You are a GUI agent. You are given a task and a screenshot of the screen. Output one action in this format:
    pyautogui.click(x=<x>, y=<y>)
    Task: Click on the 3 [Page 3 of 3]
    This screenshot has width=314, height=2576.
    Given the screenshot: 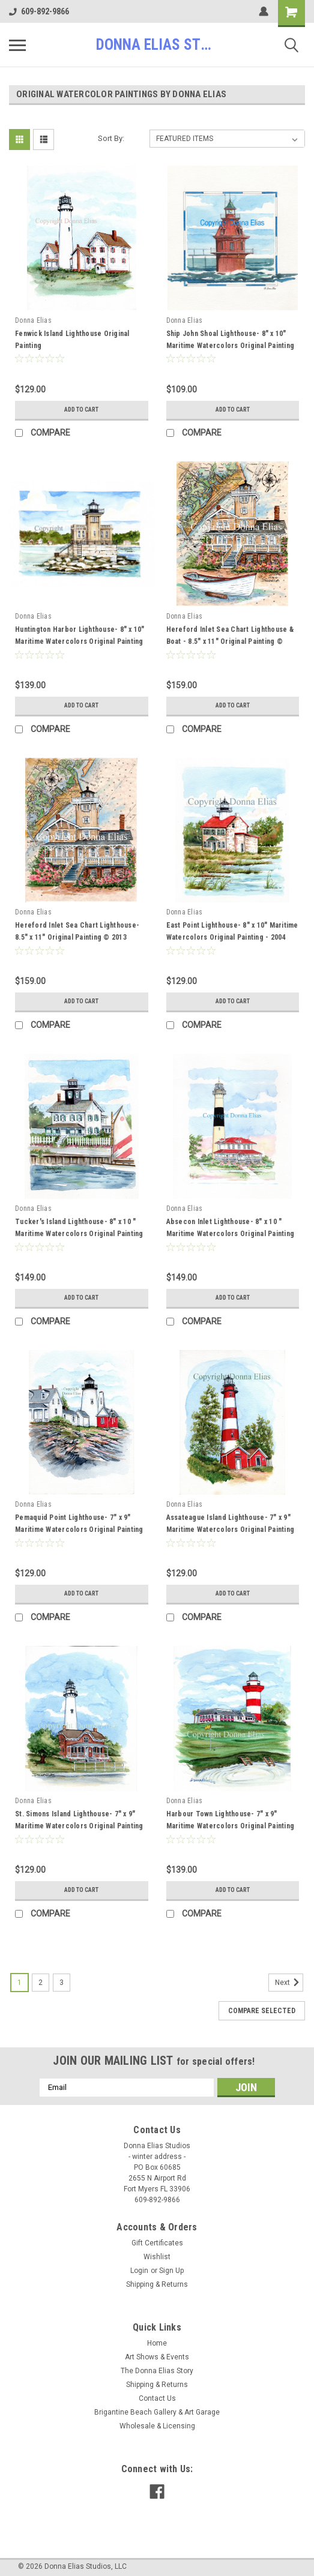 What is the action you would take?
    pyautogui.click(x=61, y=1982)
    